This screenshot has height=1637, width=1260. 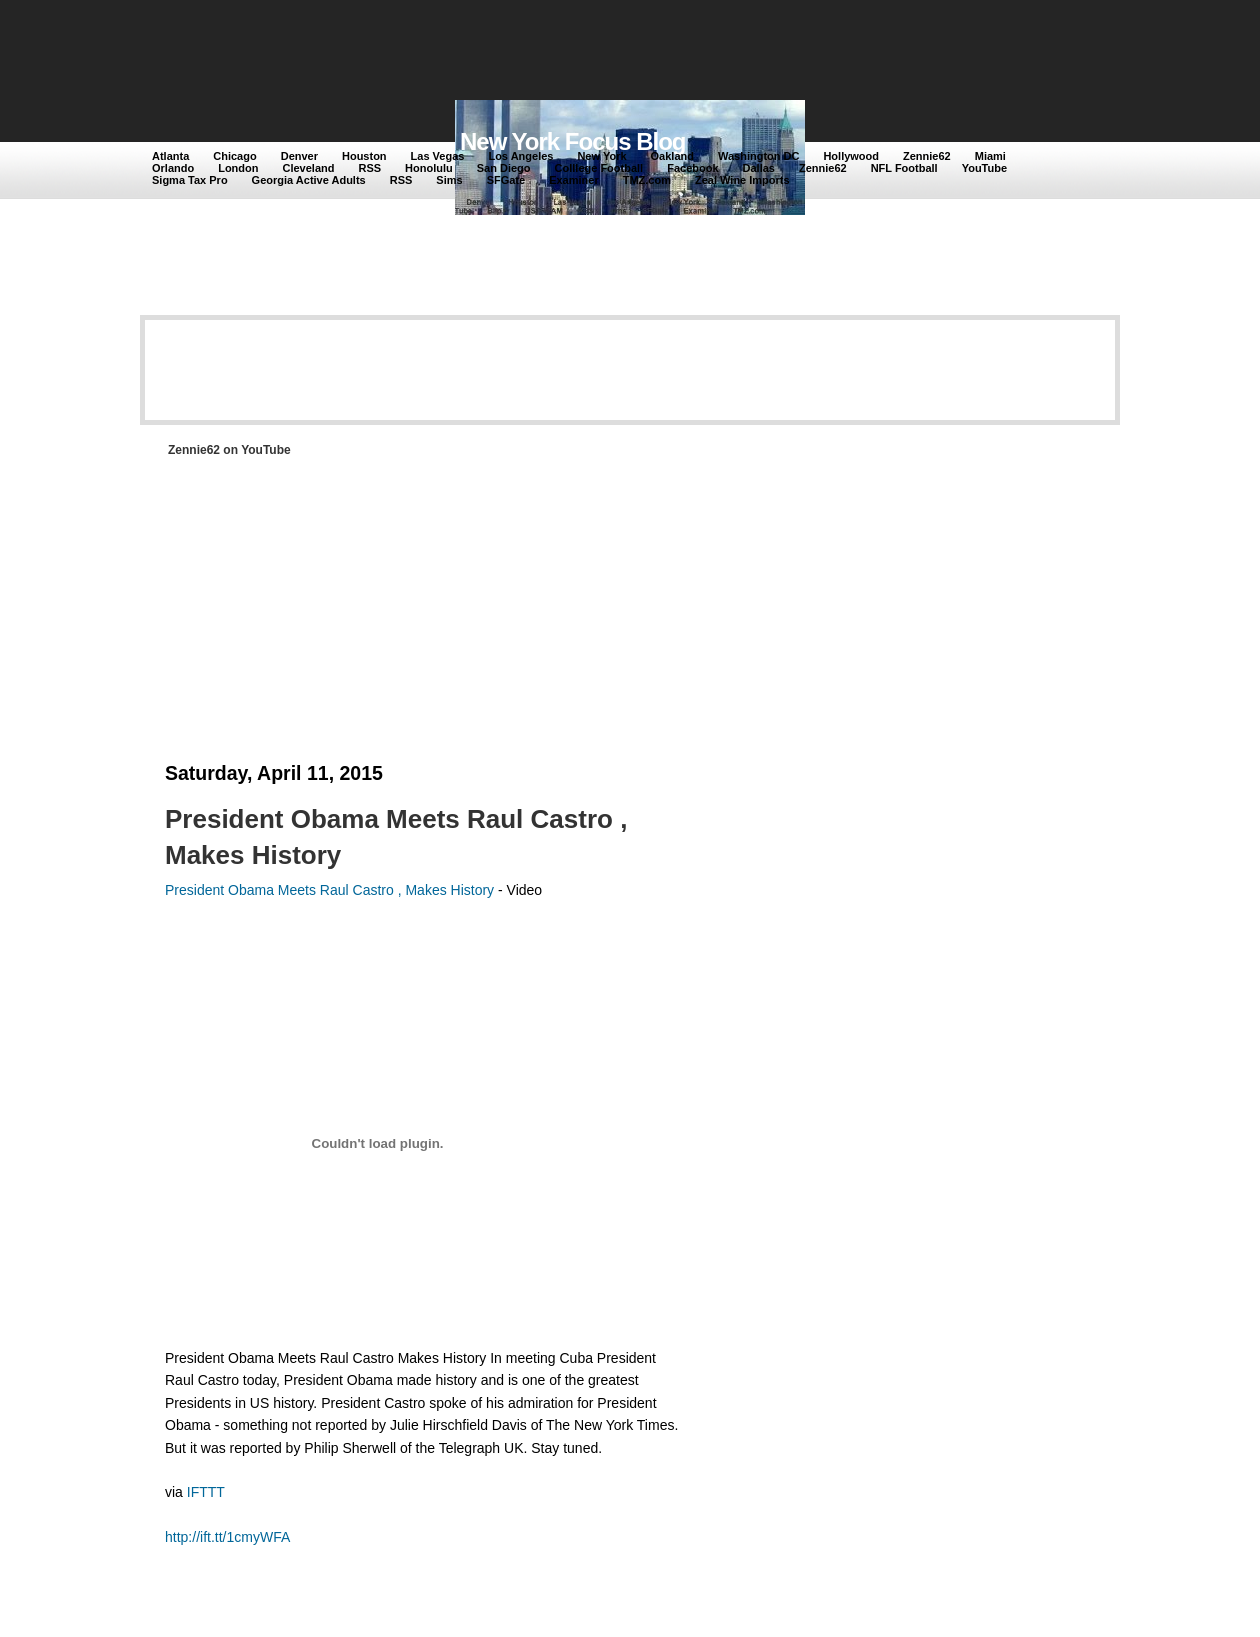 I want to click on Dallas, so click(x=759, y=168).